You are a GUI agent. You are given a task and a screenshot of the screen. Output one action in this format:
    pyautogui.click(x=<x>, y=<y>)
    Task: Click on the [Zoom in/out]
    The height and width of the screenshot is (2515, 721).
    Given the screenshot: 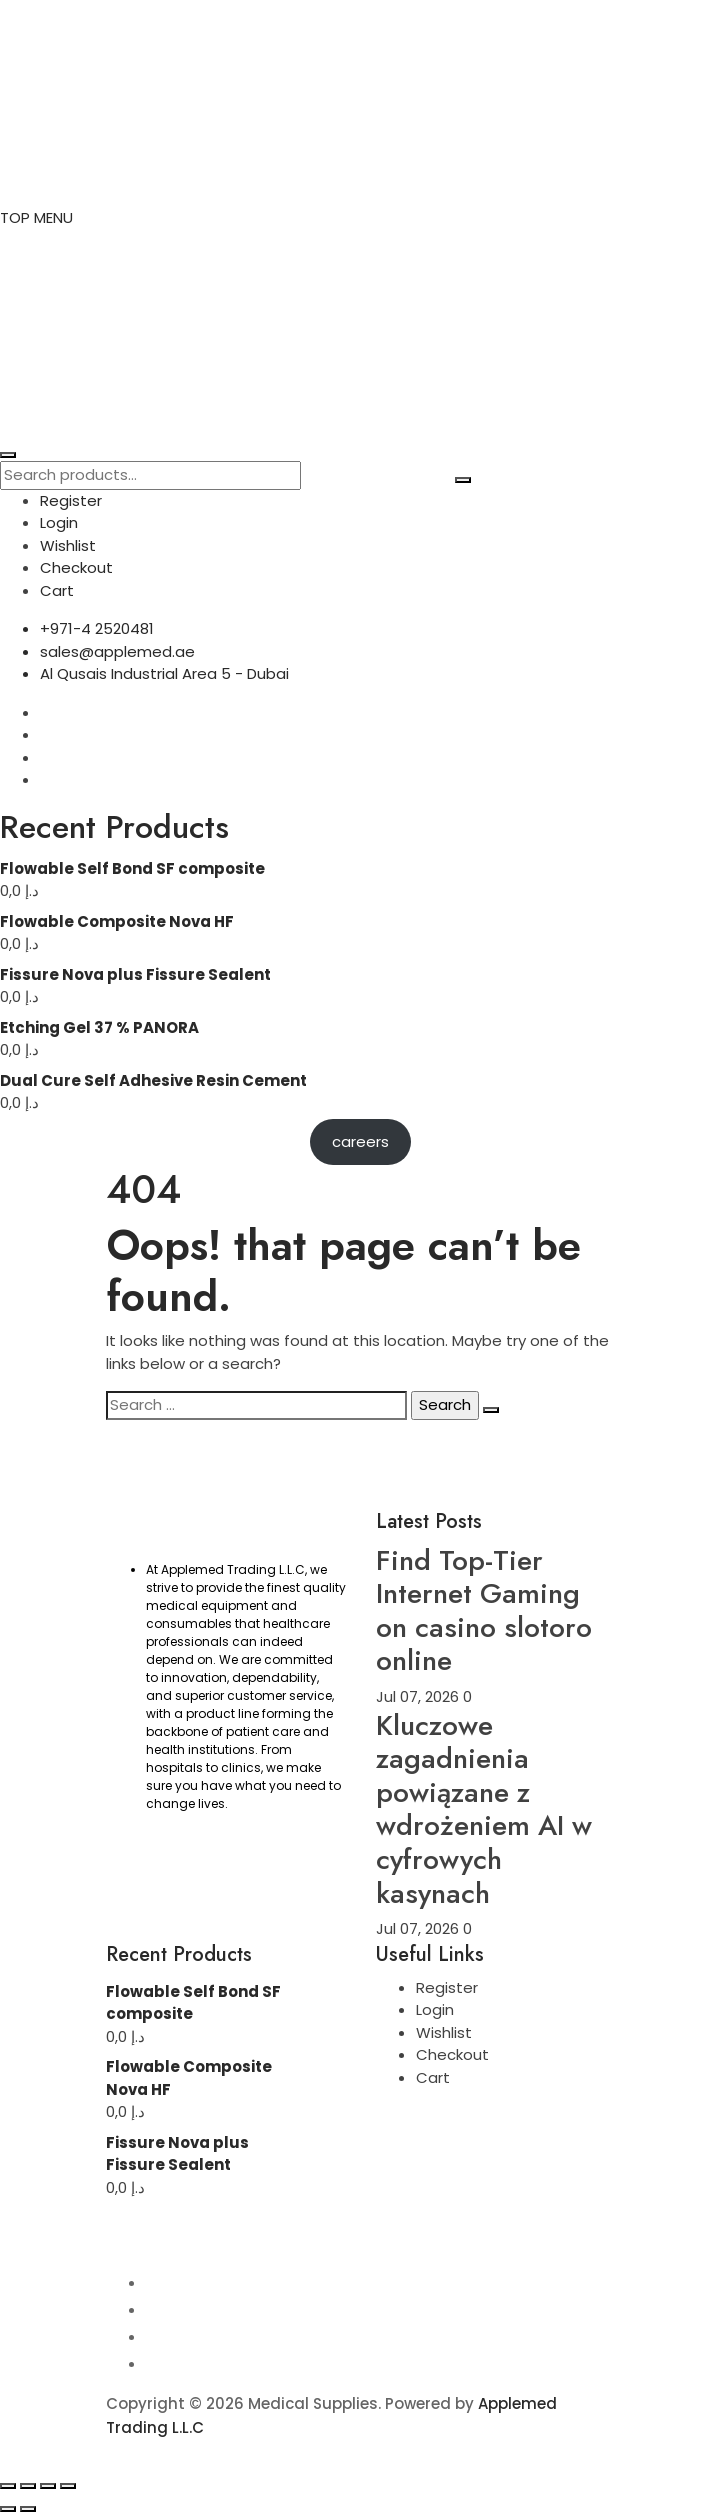 What is the action you would take?
    pyautogui.click(x=8, y=2486)
    